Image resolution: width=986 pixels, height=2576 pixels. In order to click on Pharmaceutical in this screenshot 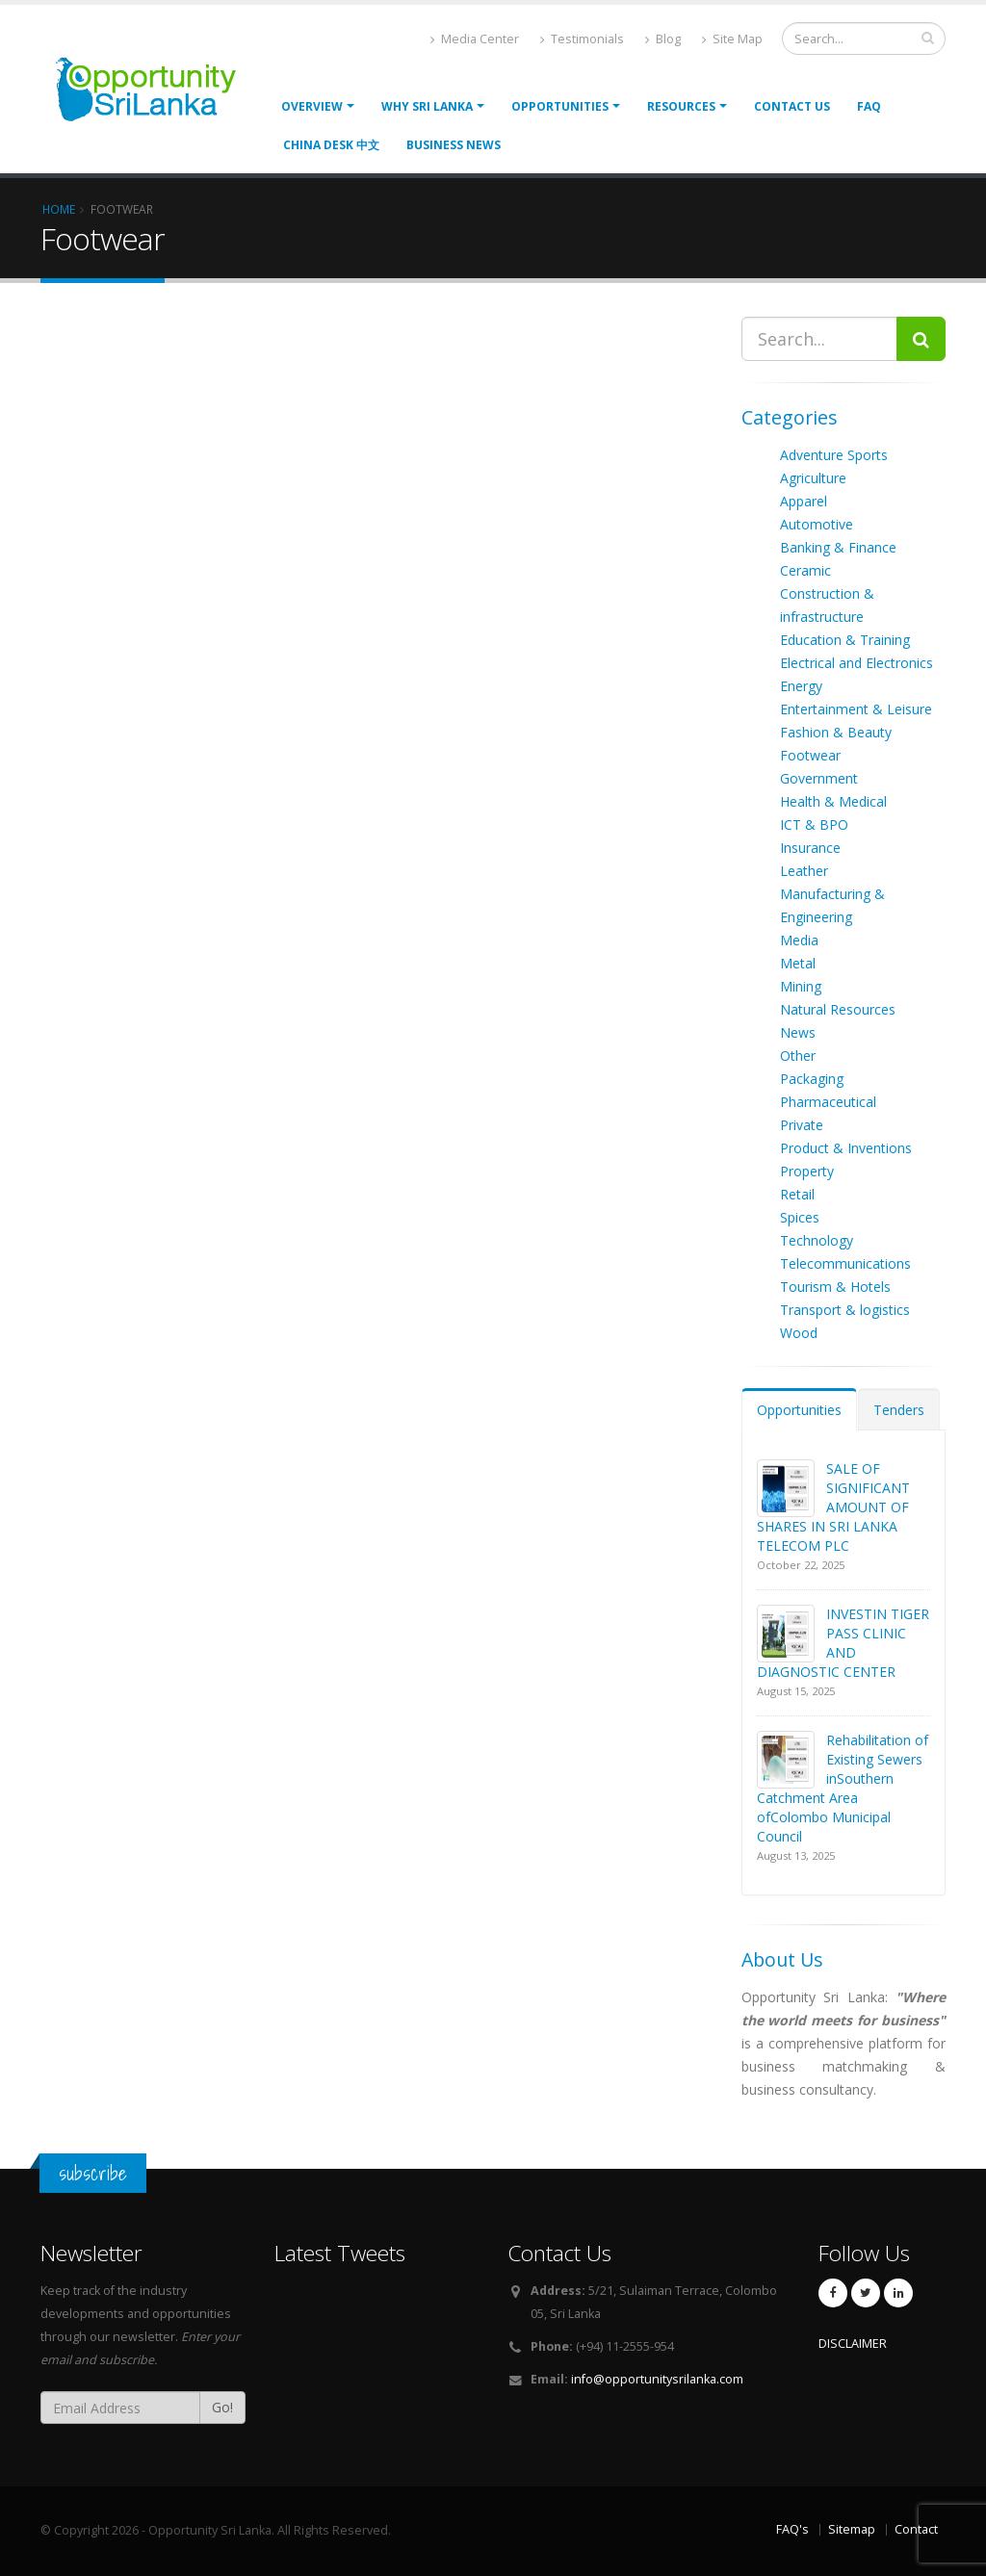, I will do `click(828, 1102)`.